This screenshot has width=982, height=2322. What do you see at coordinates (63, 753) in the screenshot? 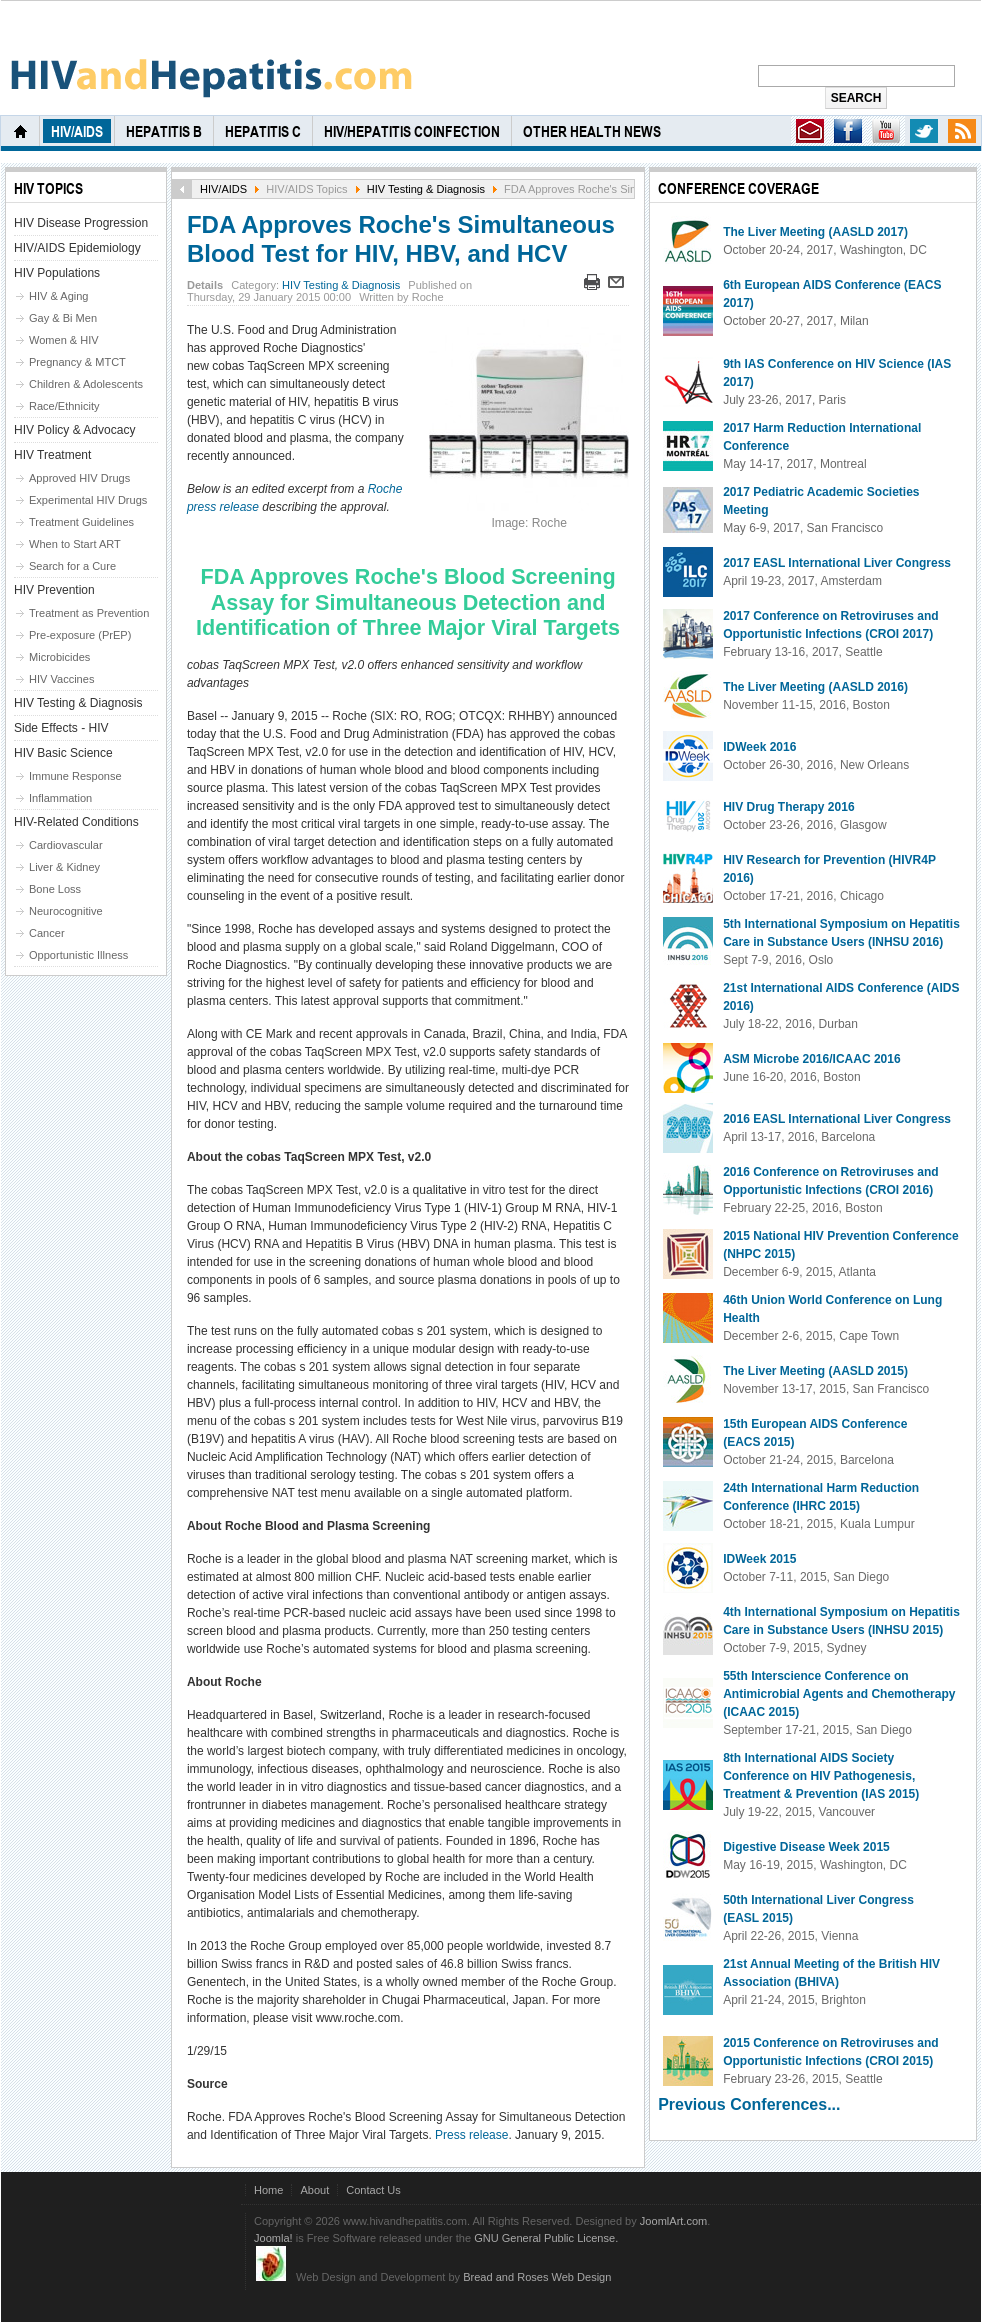
I see `HIV Basic Science` at bounding box center [63, 753].